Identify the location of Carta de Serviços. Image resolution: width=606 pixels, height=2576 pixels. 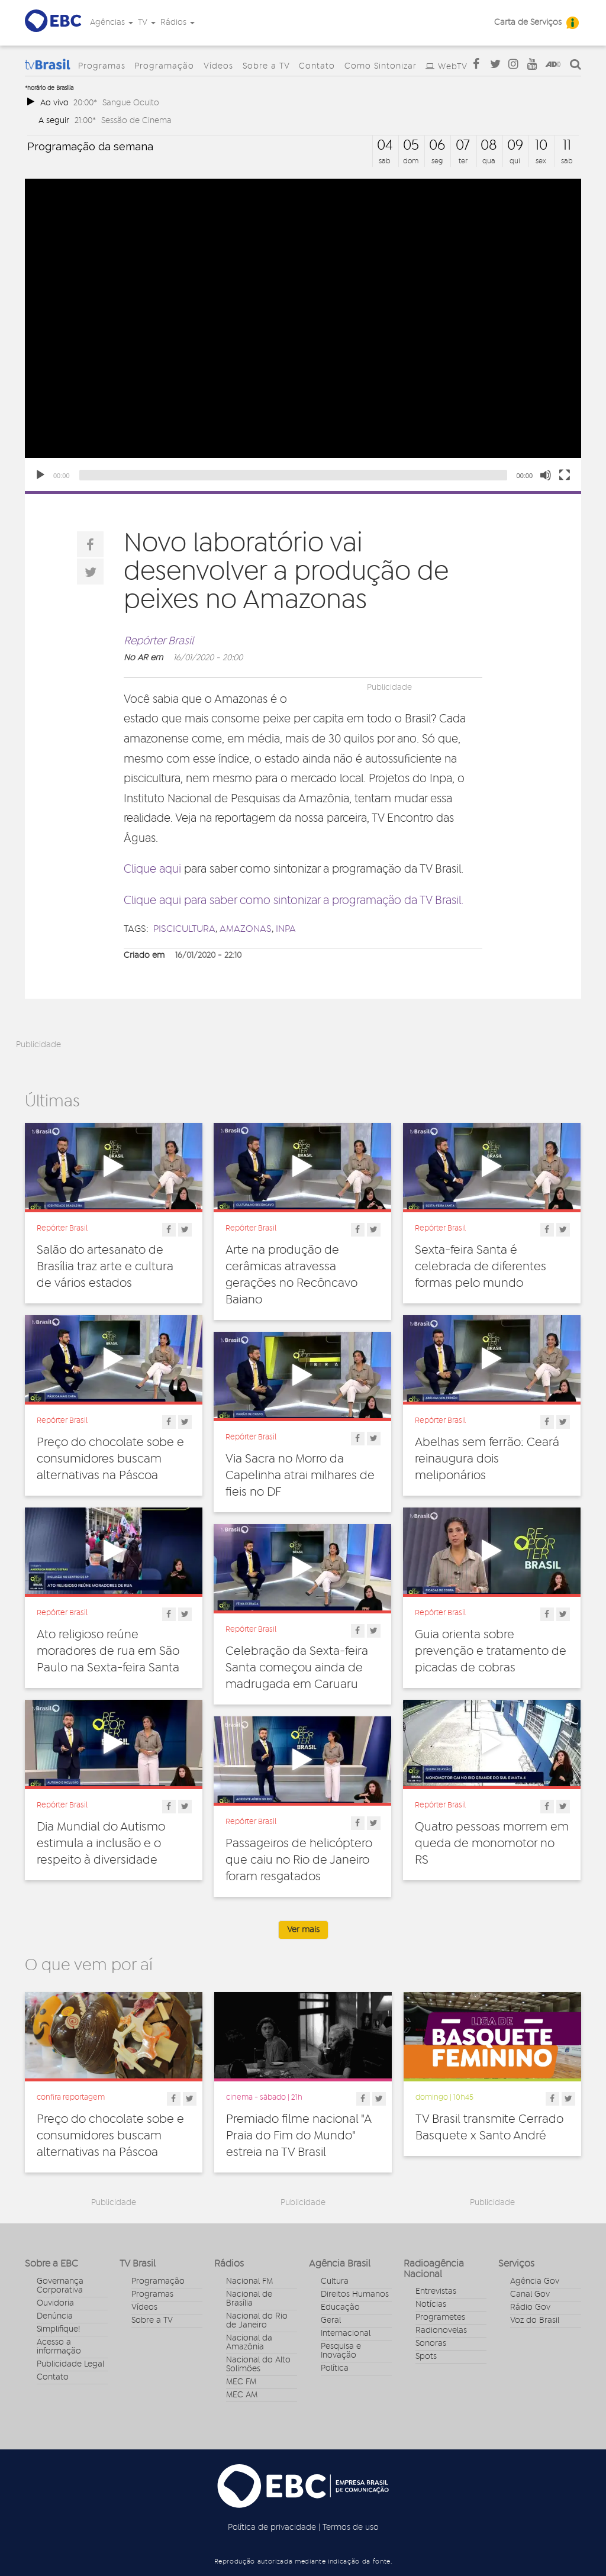
(528, 22).